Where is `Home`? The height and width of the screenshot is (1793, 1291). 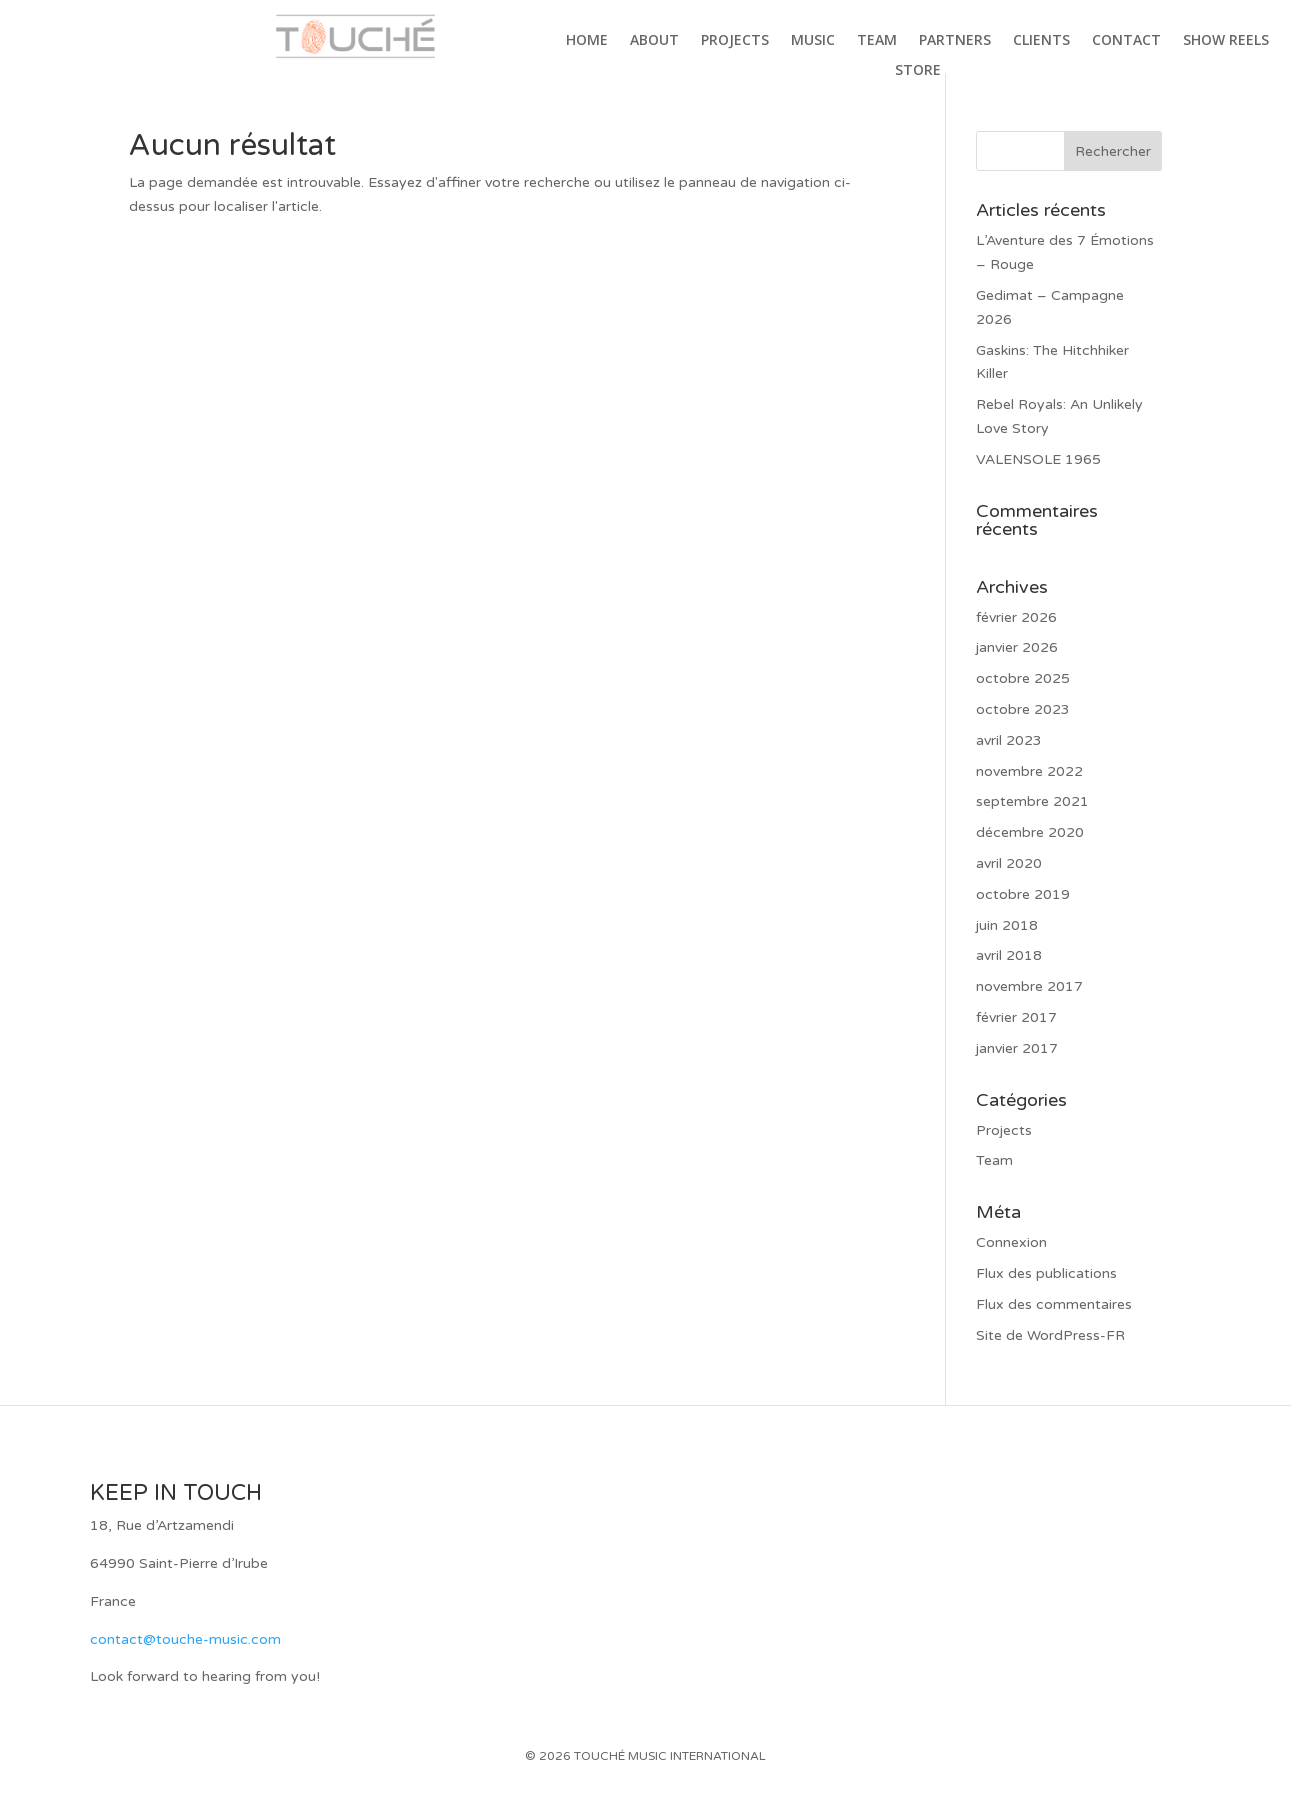 Home is located at coordinates (587, 41).